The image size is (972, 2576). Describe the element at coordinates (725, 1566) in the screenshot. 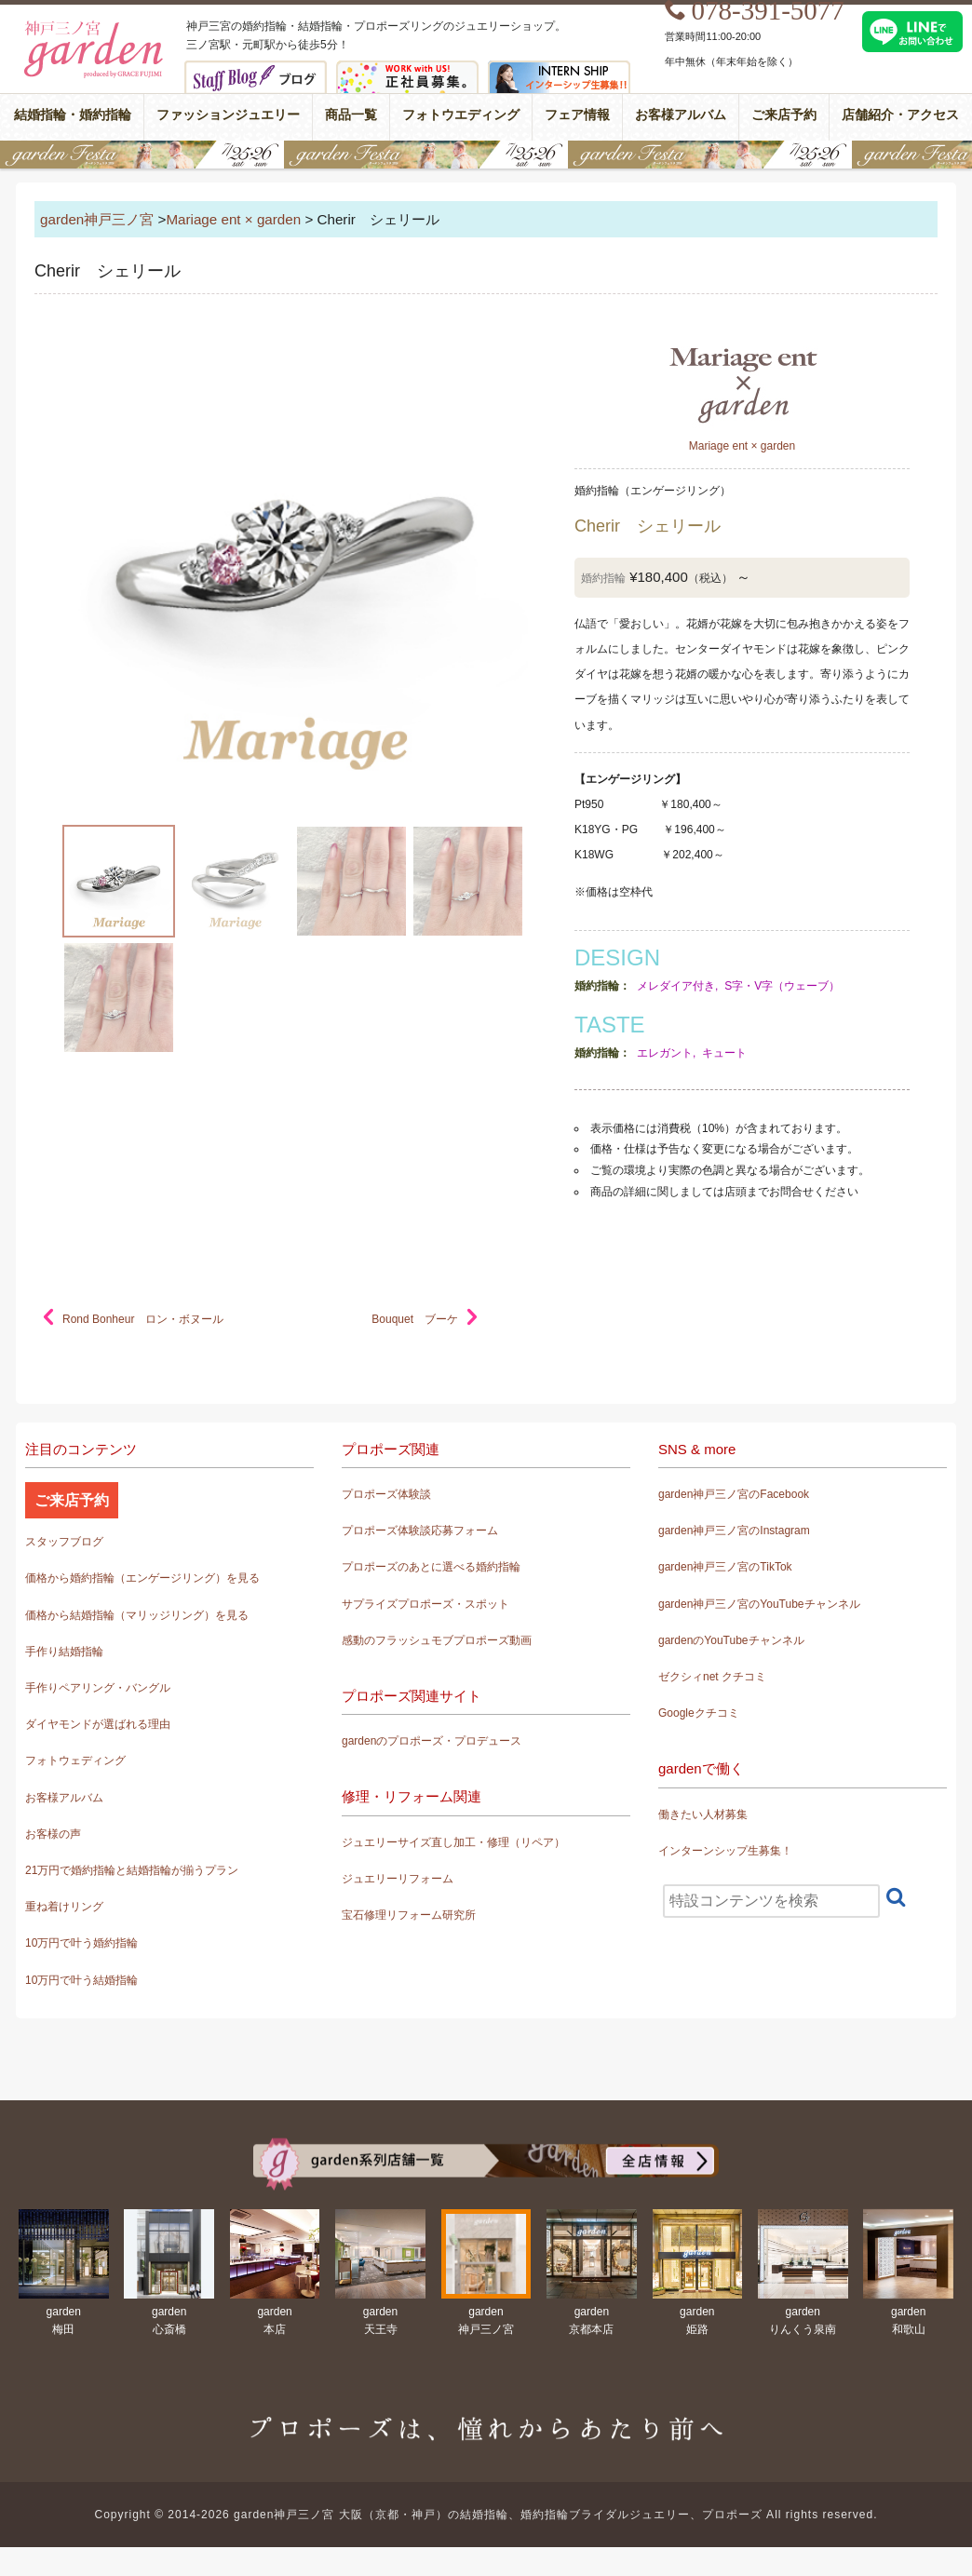

I see `garden神戸三ノ宮のTikTok` at that location.